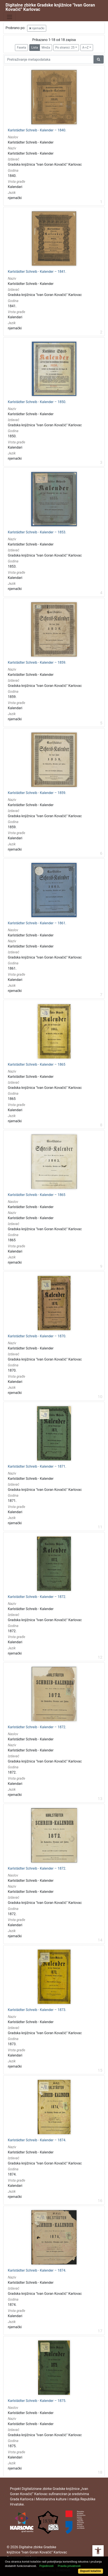  I want to click on Gradska knjižnica "Ivan Goran Kovačić" Karlovac, so click(45, 164).